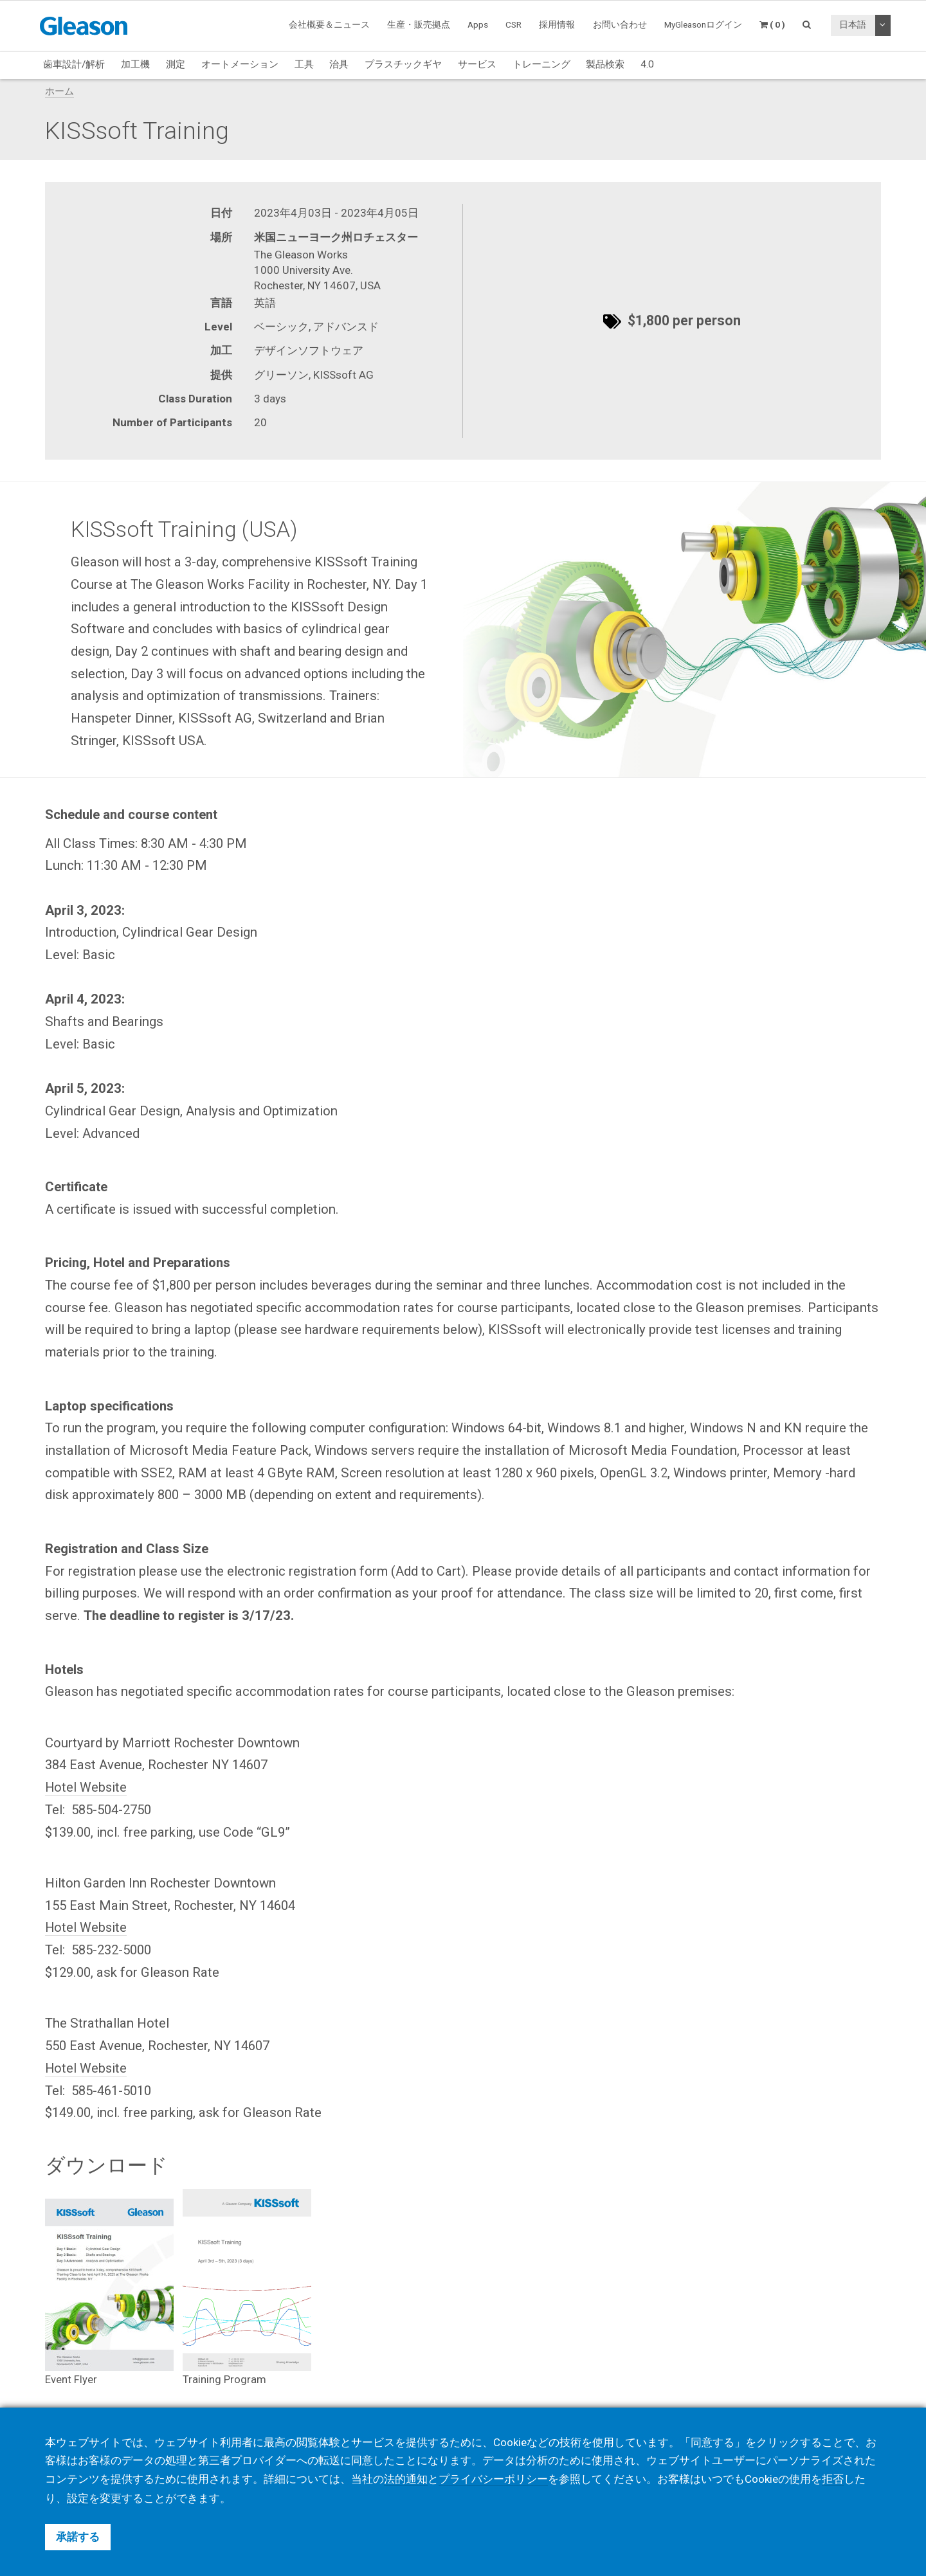 The width and height of the screenshot is (926, 2576). I want to click on Hotel Website, so click(86, 1787).